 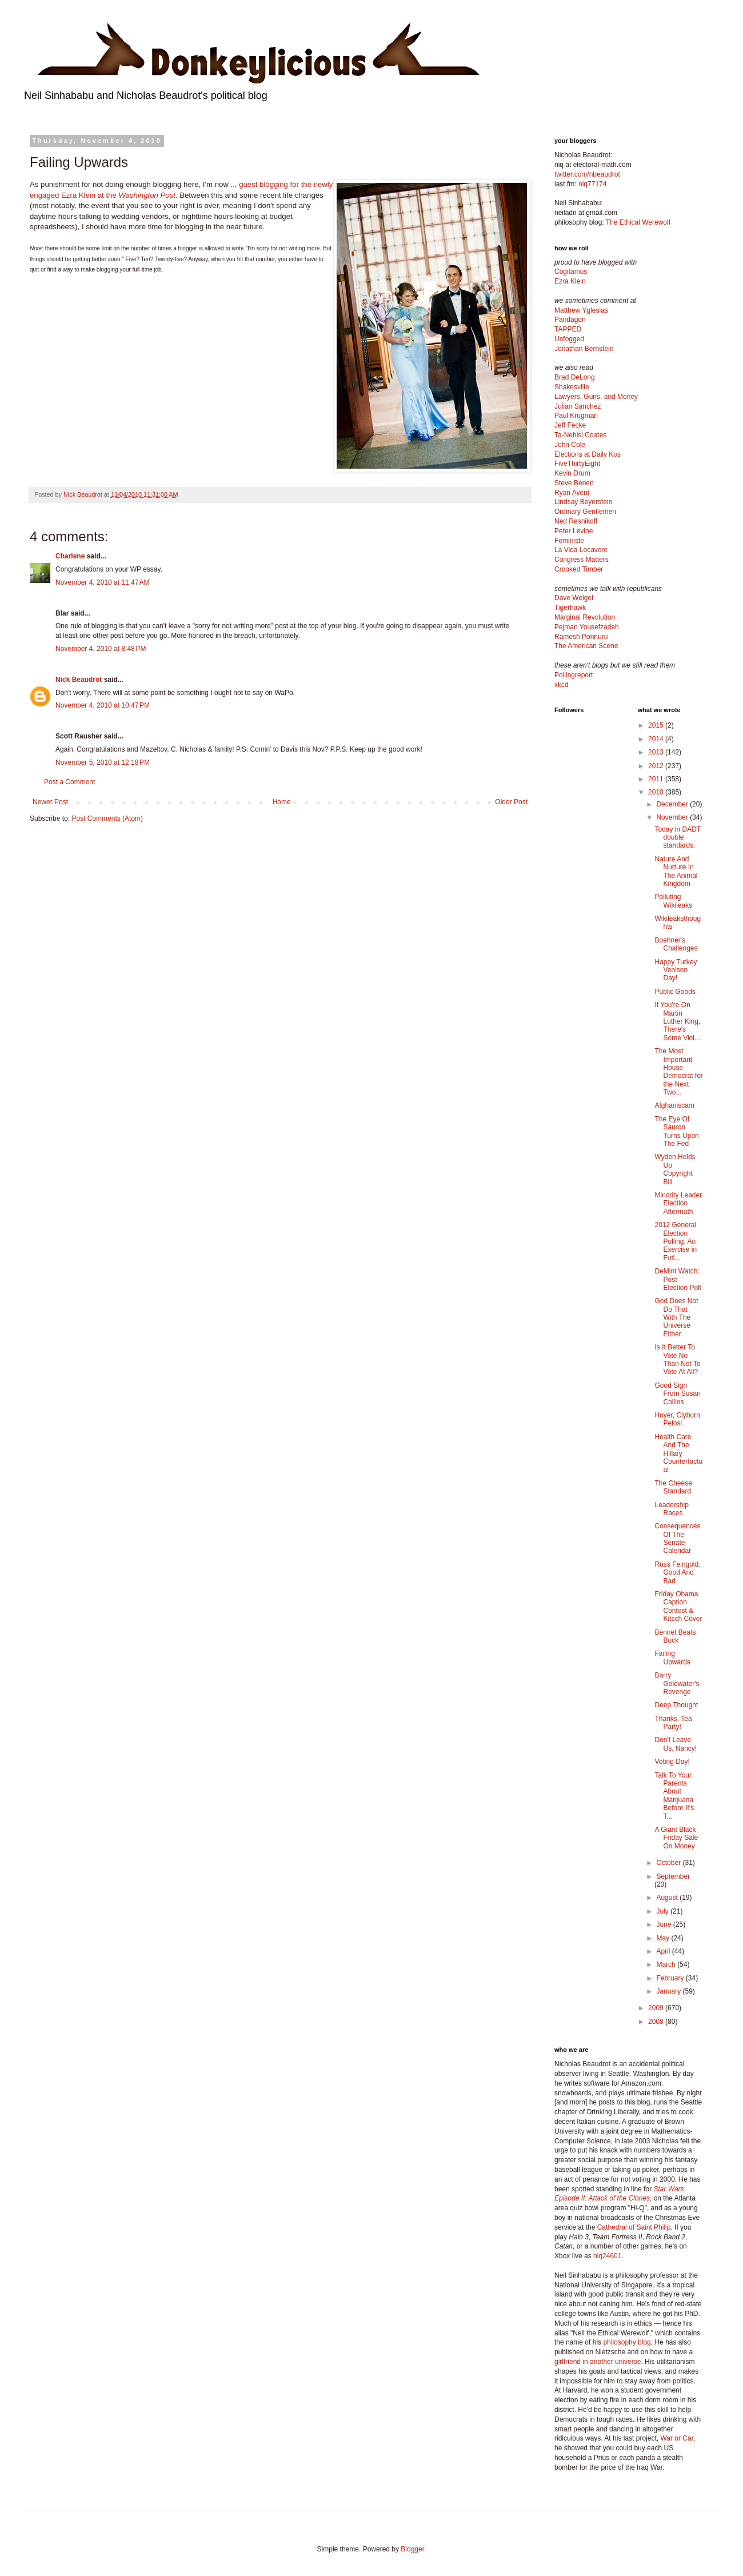 What do you see at coordinates (580, 435) in the screenshot?
I see `Ta-Nehisi Coates` at bounding box center [580, 435].